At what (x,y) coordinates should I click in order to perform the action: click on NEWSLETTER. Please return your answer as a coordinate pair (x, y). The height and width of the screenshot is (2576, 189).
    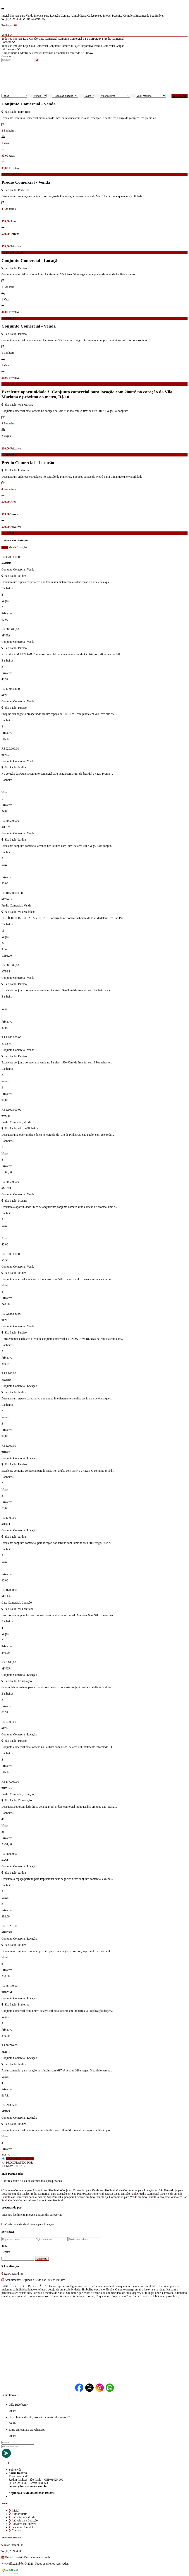
    Looking at the image, I should click on (15, 2166).